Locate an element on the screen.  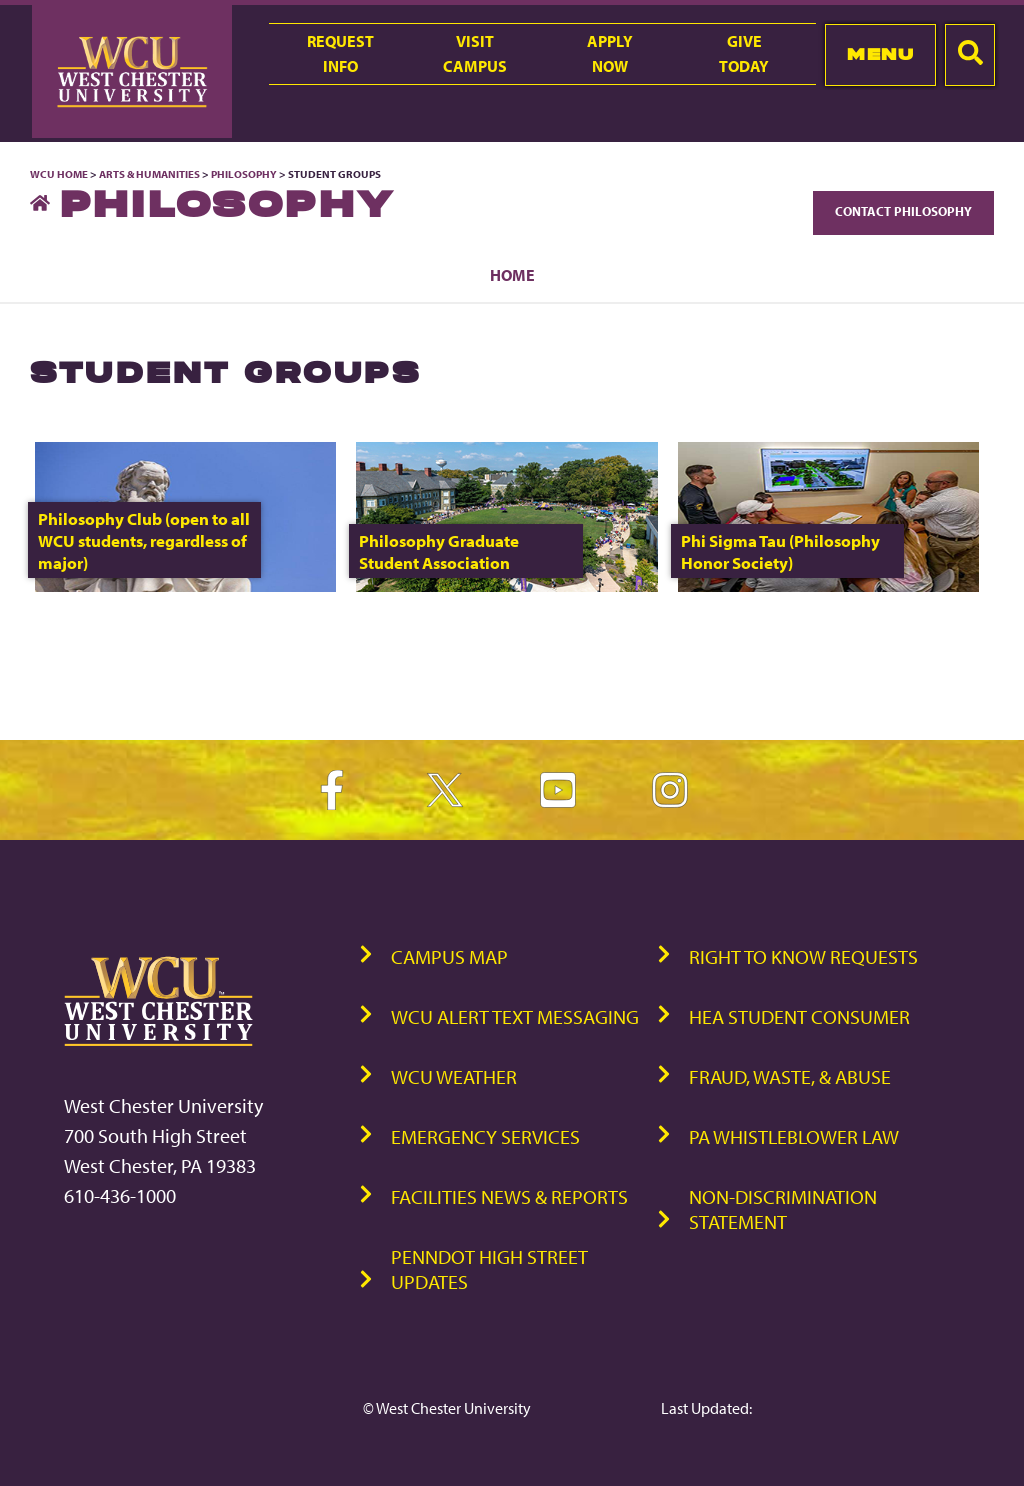
Campus Map is located at coordinates (449, 956).